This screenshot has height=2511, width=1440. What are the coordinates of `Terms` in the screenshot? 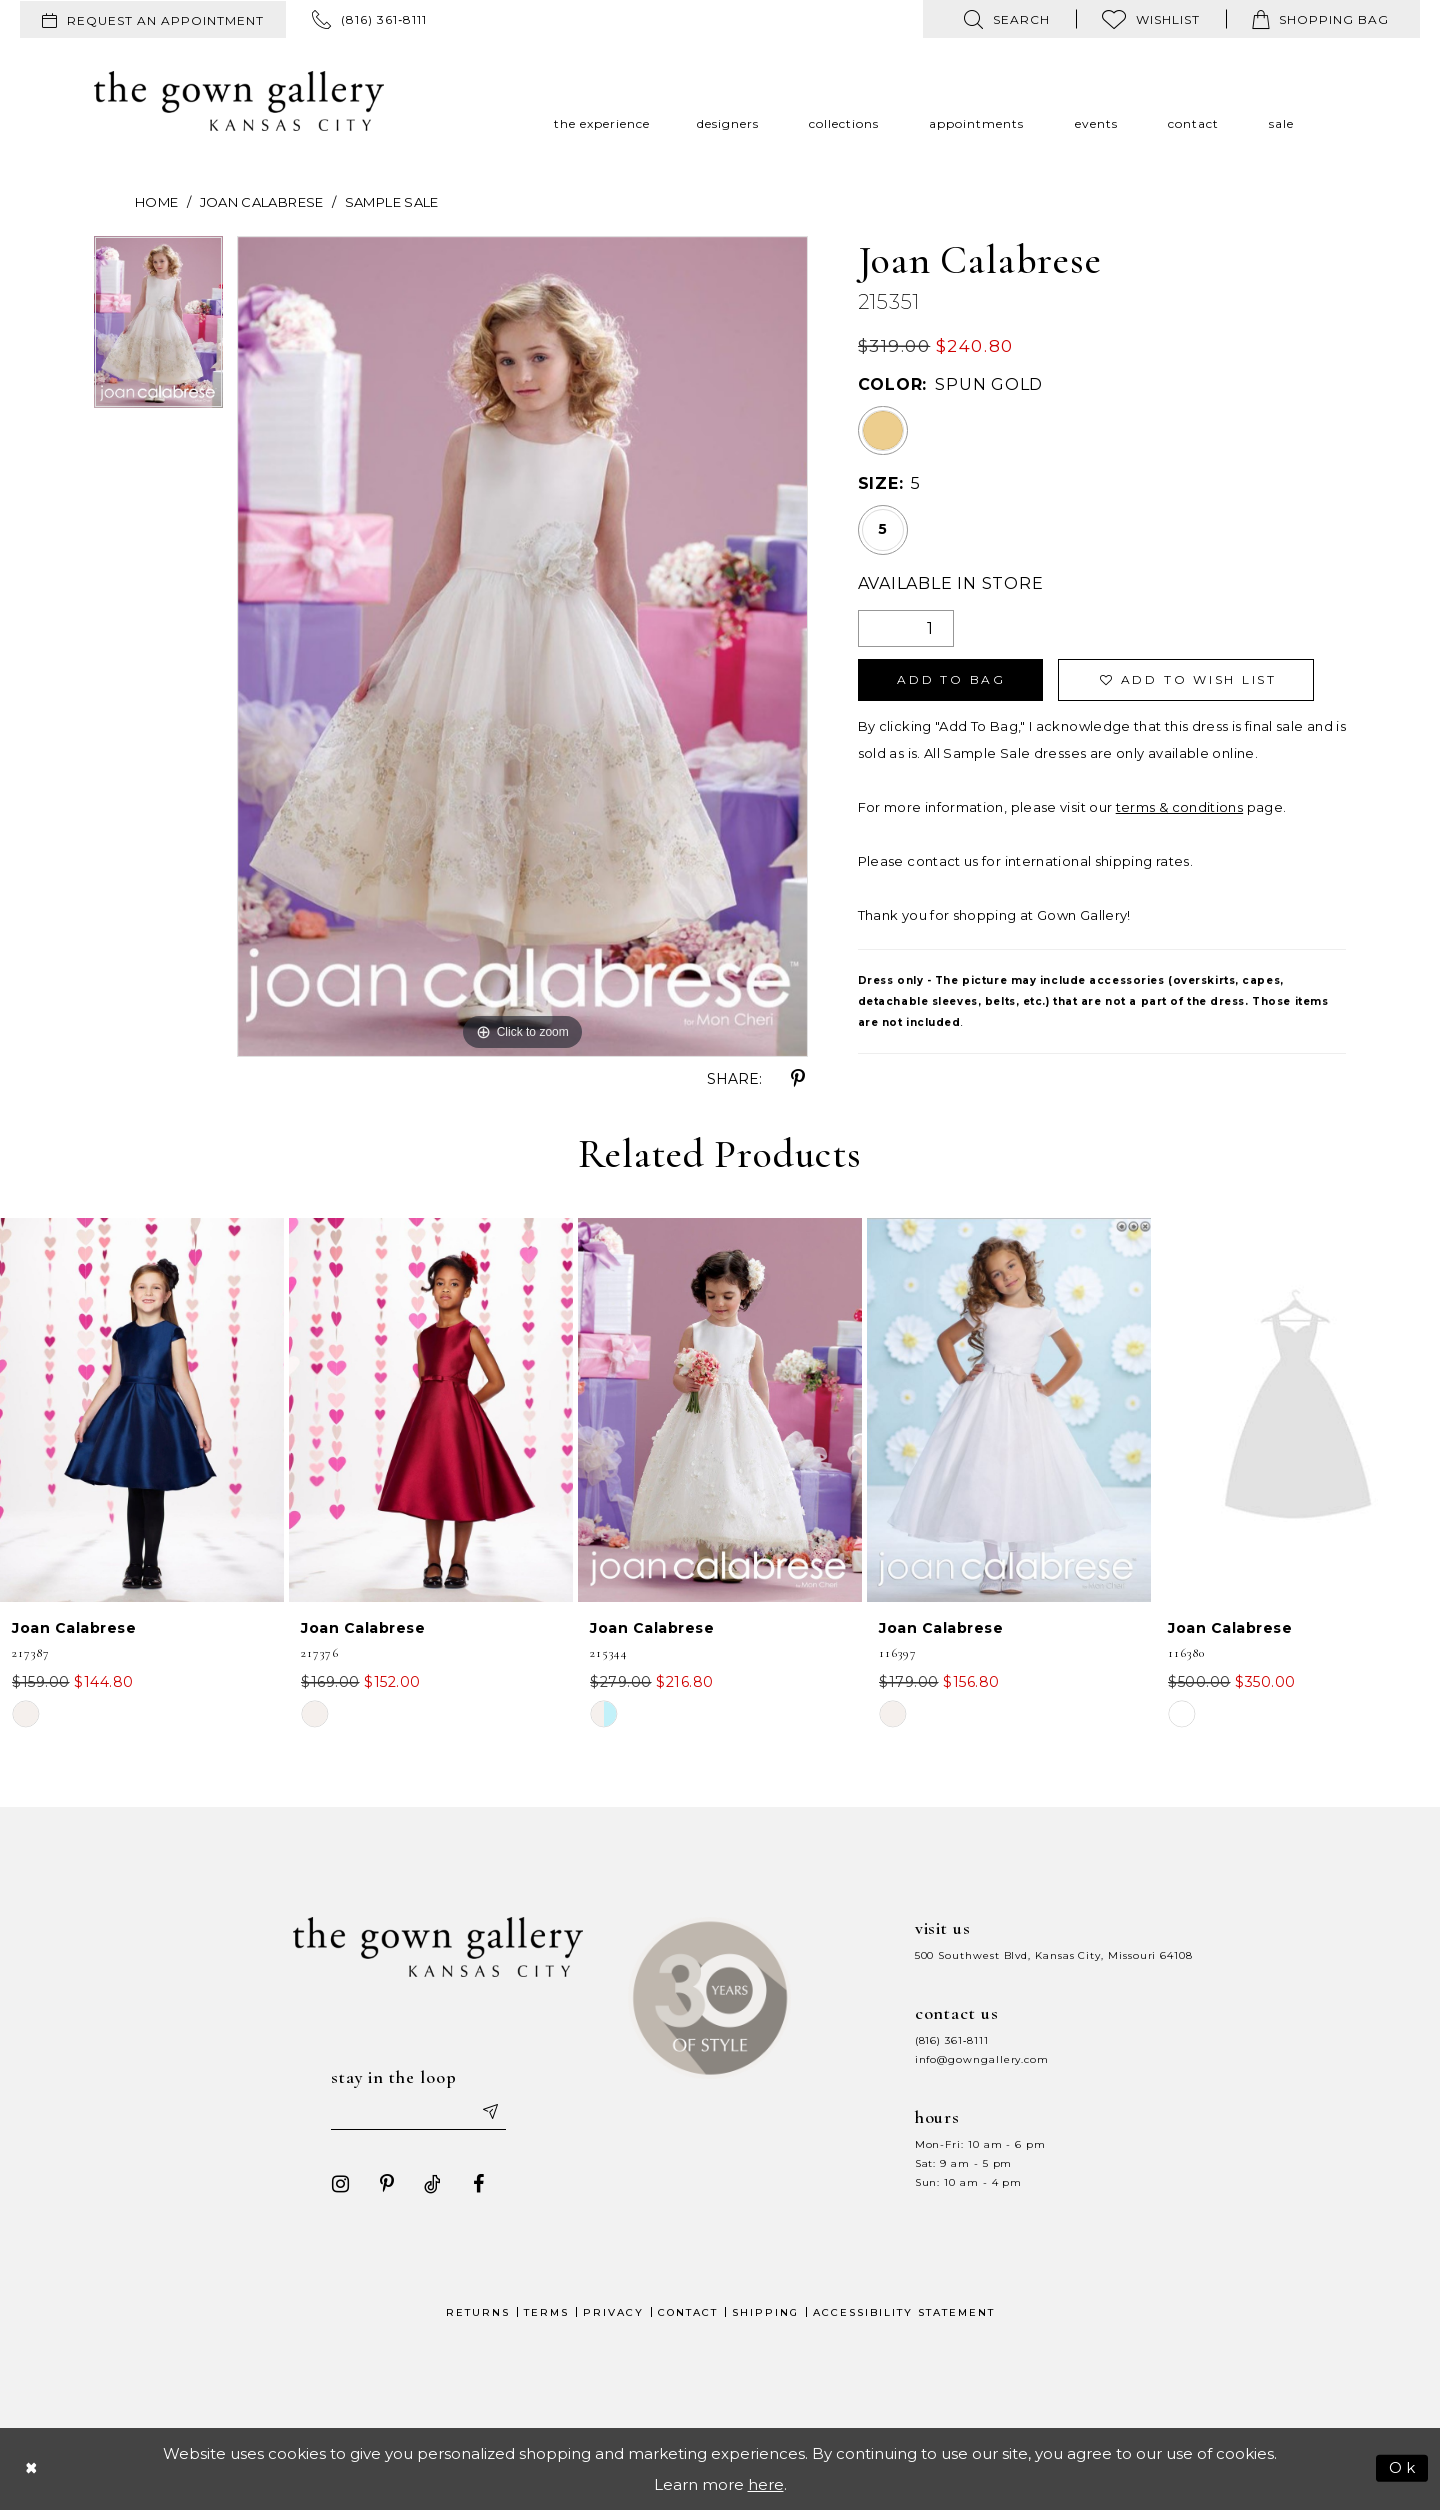 It's located at (546, 2312).